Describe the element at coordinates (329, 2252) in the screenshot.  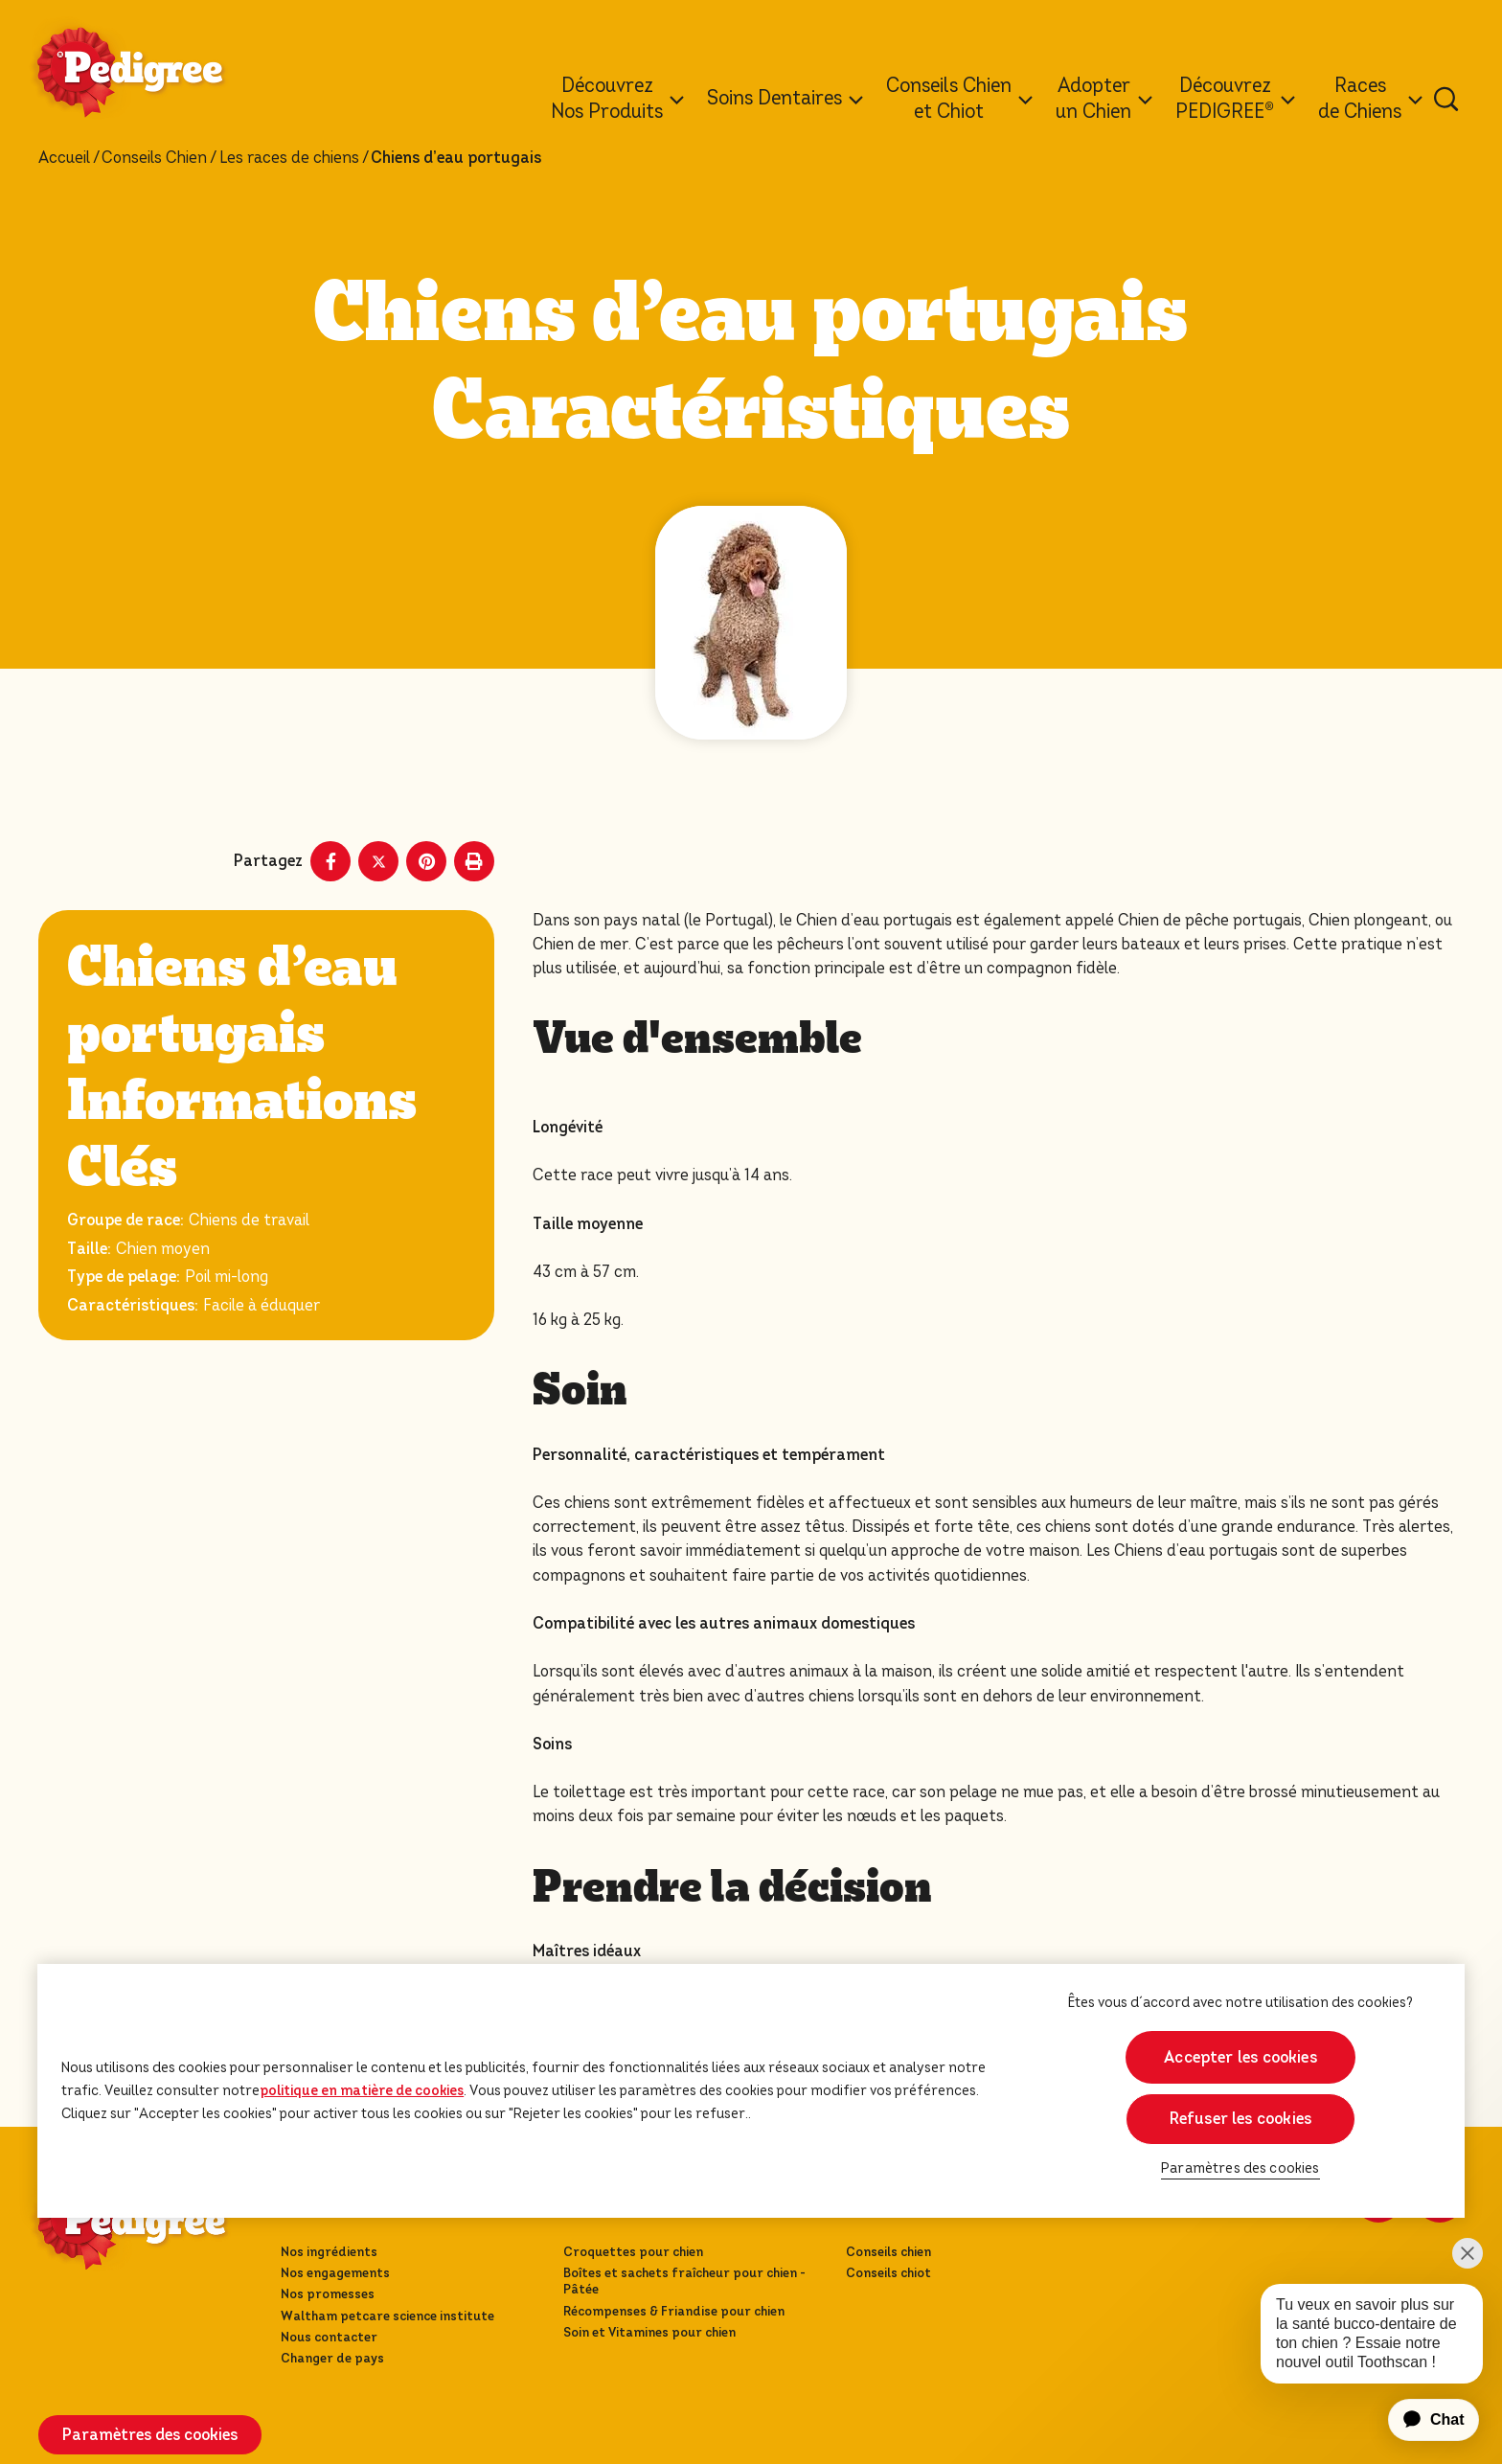
I see `Nos ingrédients` at that location.